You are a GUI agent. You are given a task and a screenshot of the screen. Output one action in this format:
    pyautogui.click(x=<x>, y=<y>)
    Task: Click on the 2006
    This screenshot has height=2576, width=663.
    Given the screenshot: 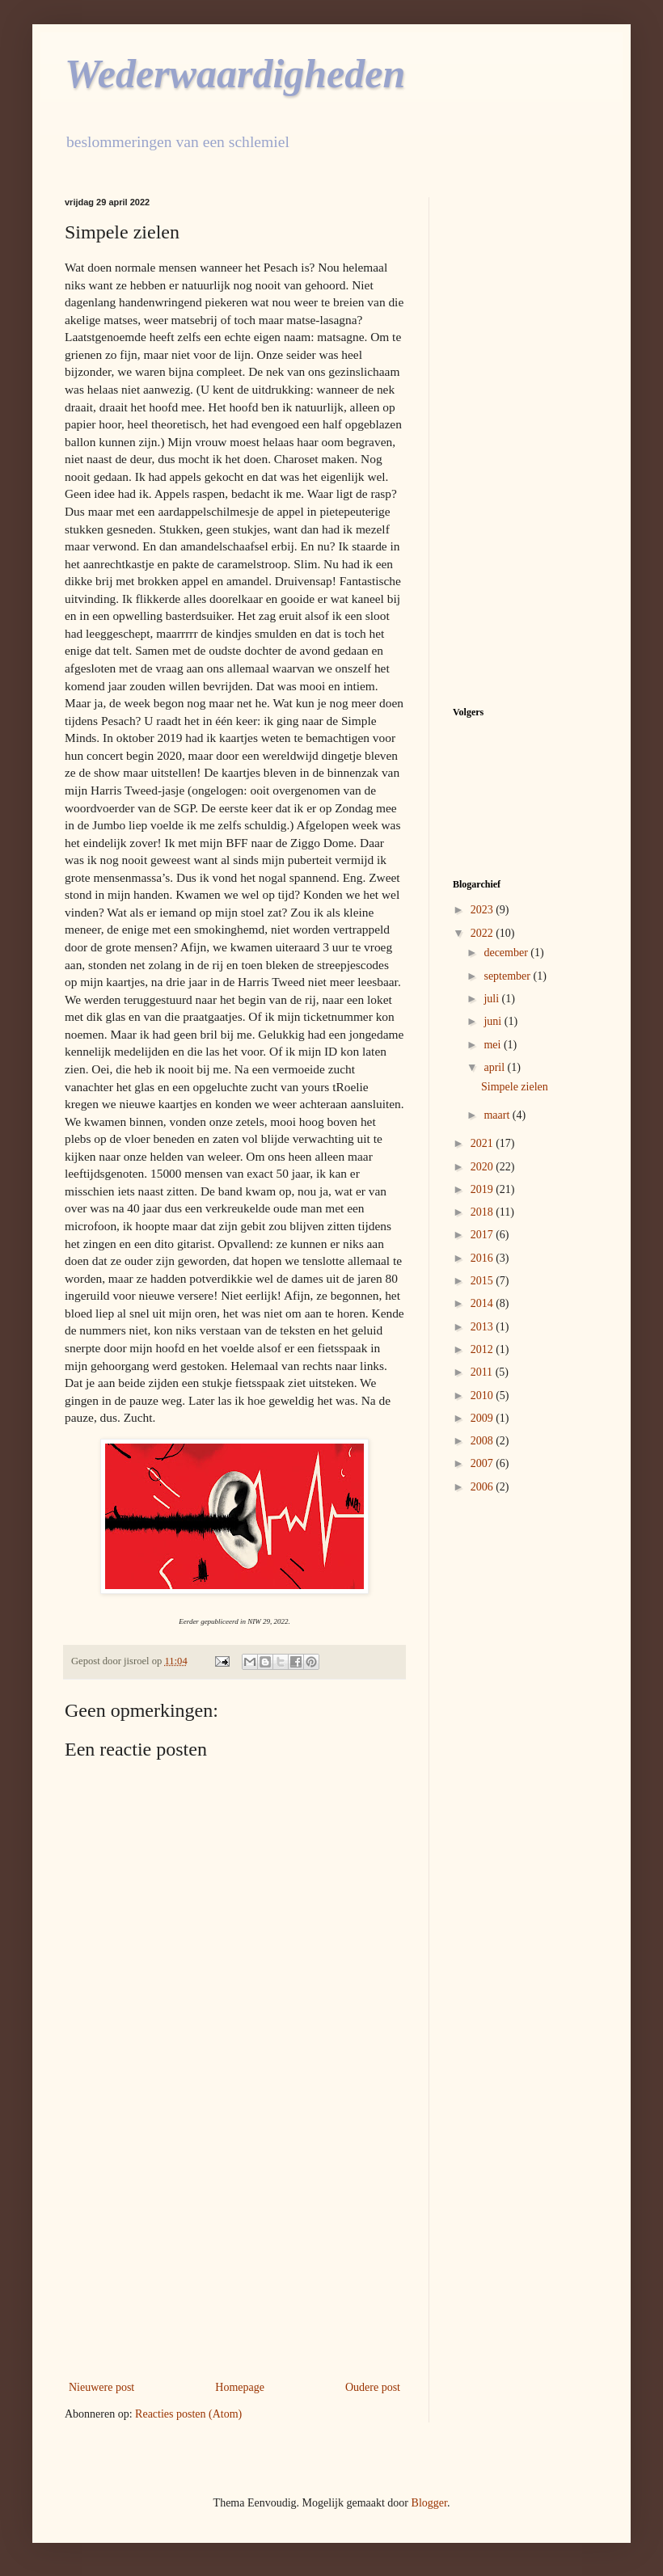 What is the action you would take?
    pyautogui.click(x=483, y=1487)
    